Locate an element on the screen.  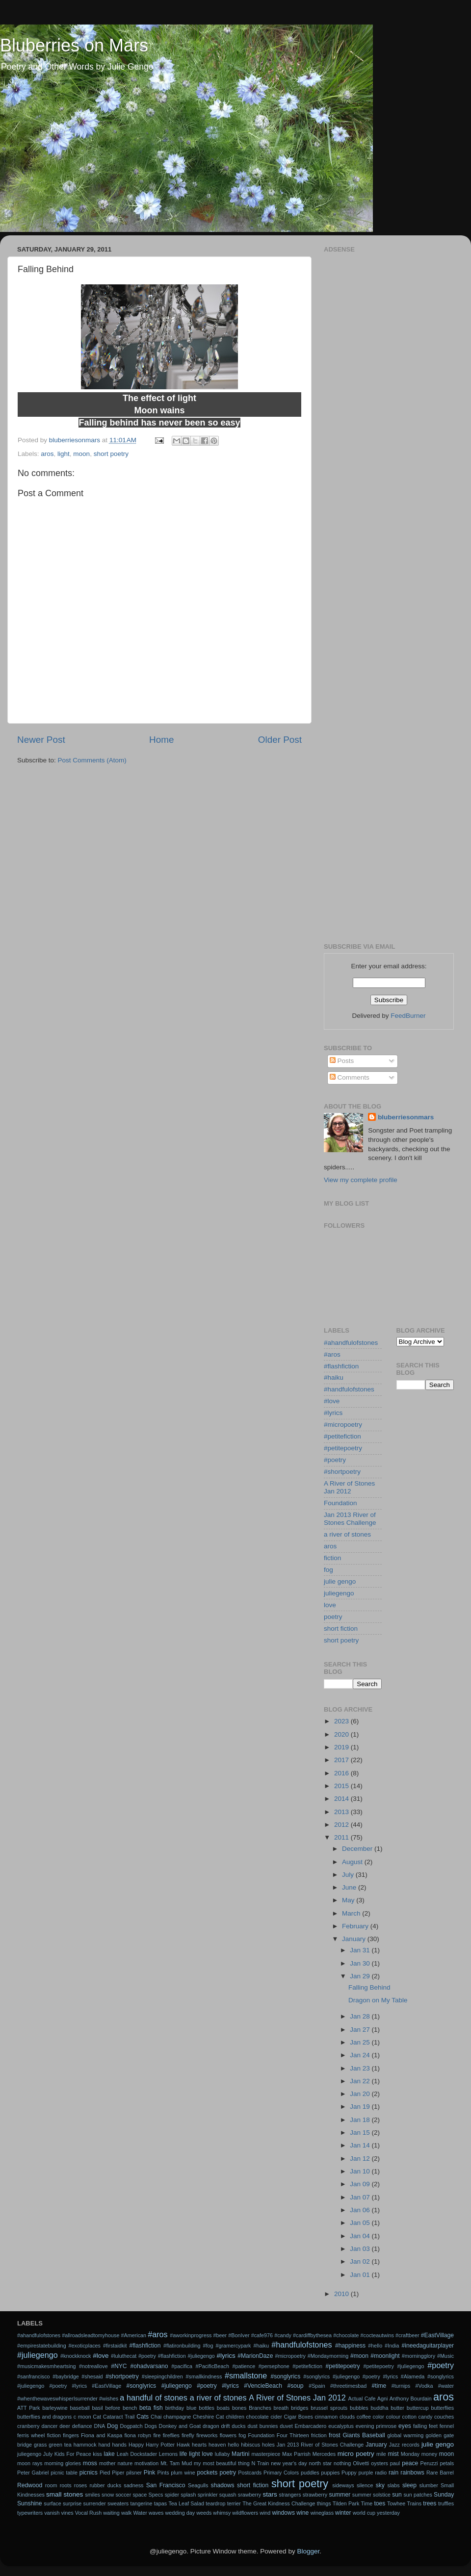
toes is located at coordinates (379, 2503).